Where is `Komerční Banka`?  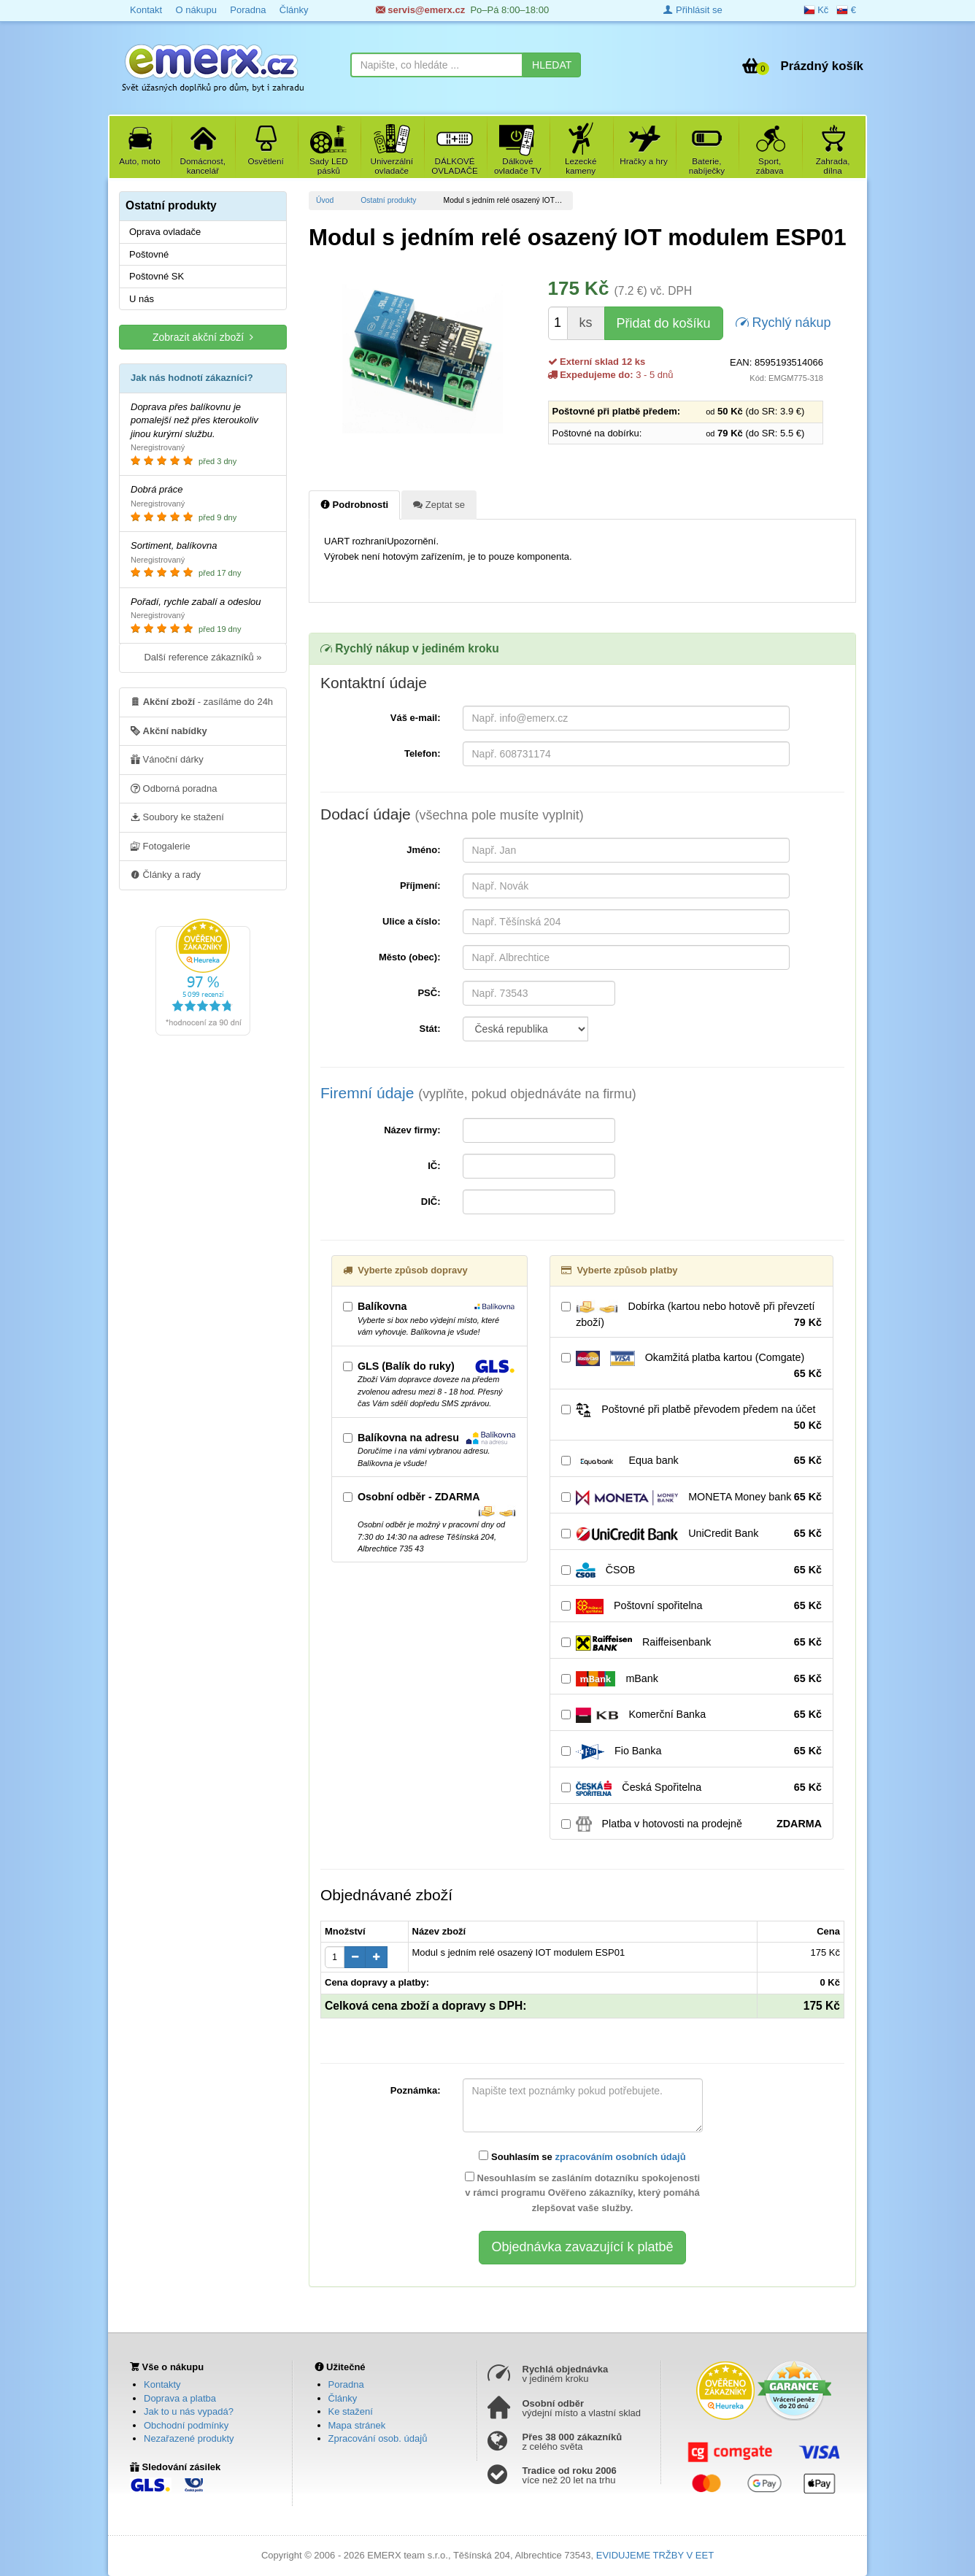
Komerční Banka is located at coordinates (691, 1715).